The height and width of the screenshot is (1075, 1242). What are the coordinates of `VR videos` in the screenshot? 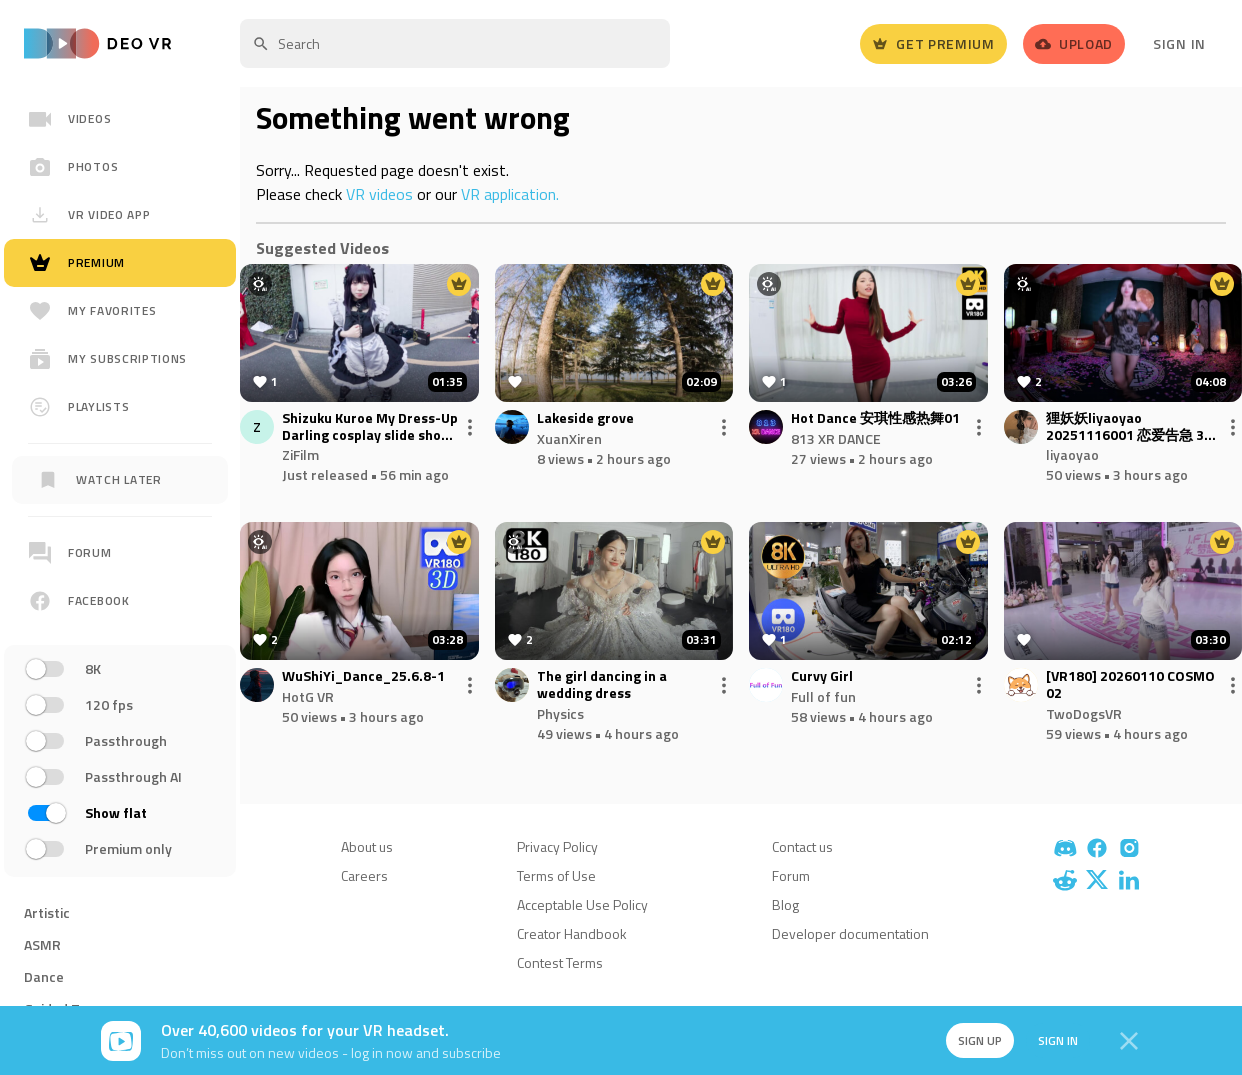 It's located at (379, 194).